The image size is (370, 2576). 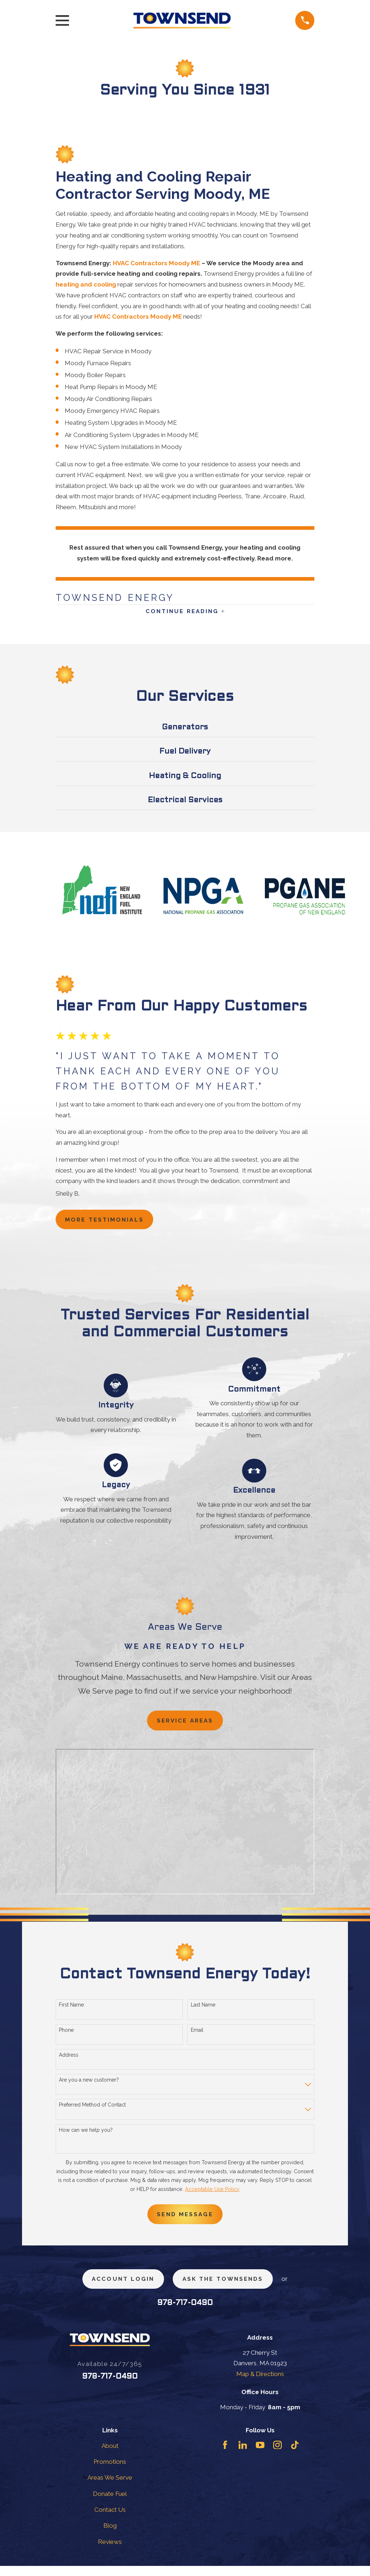 I want to click on Account Login, so click(x=118, y=2288).